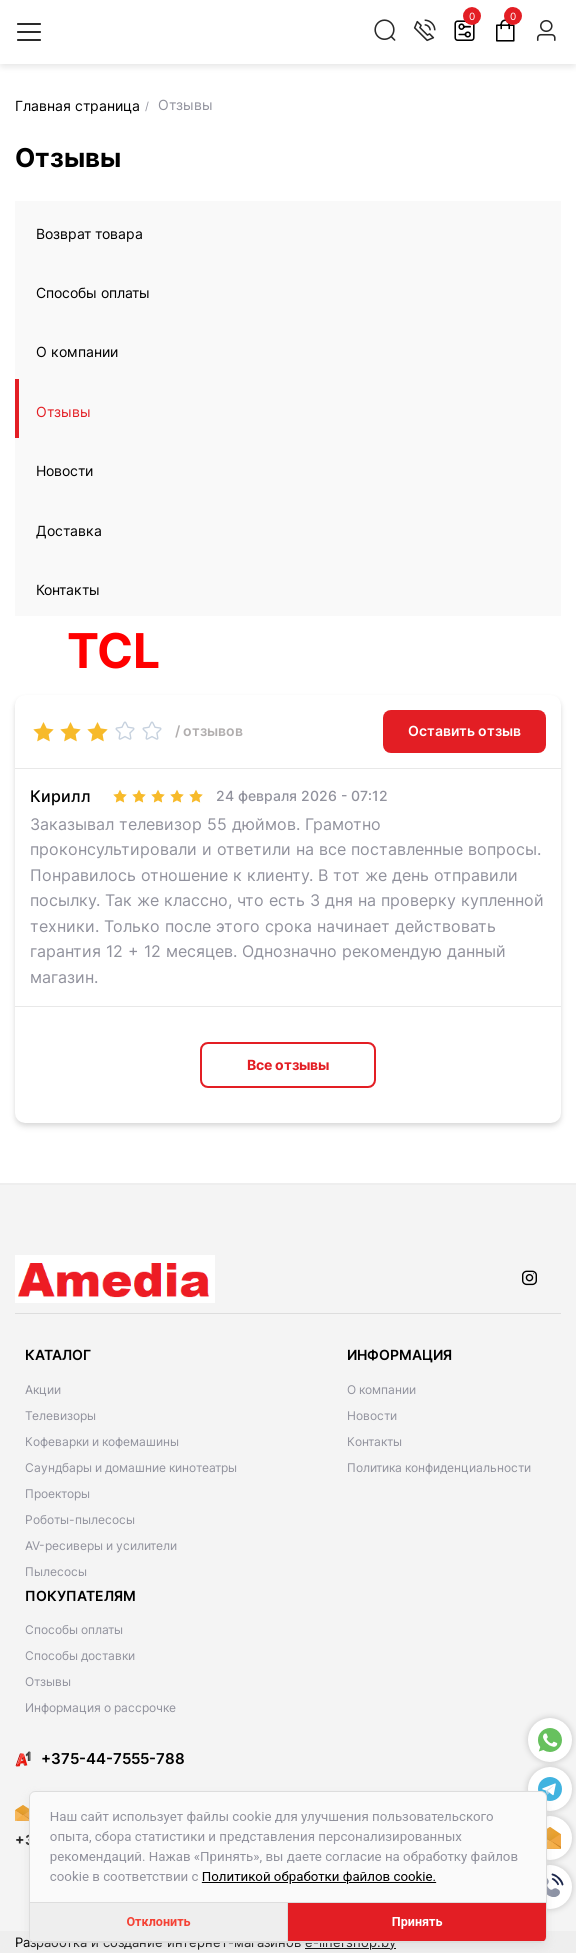  What do you see at coordinates (439, 1467) in the screenshot?
I see `Политика конфиденциальности` at bounding box center [439, 1467].